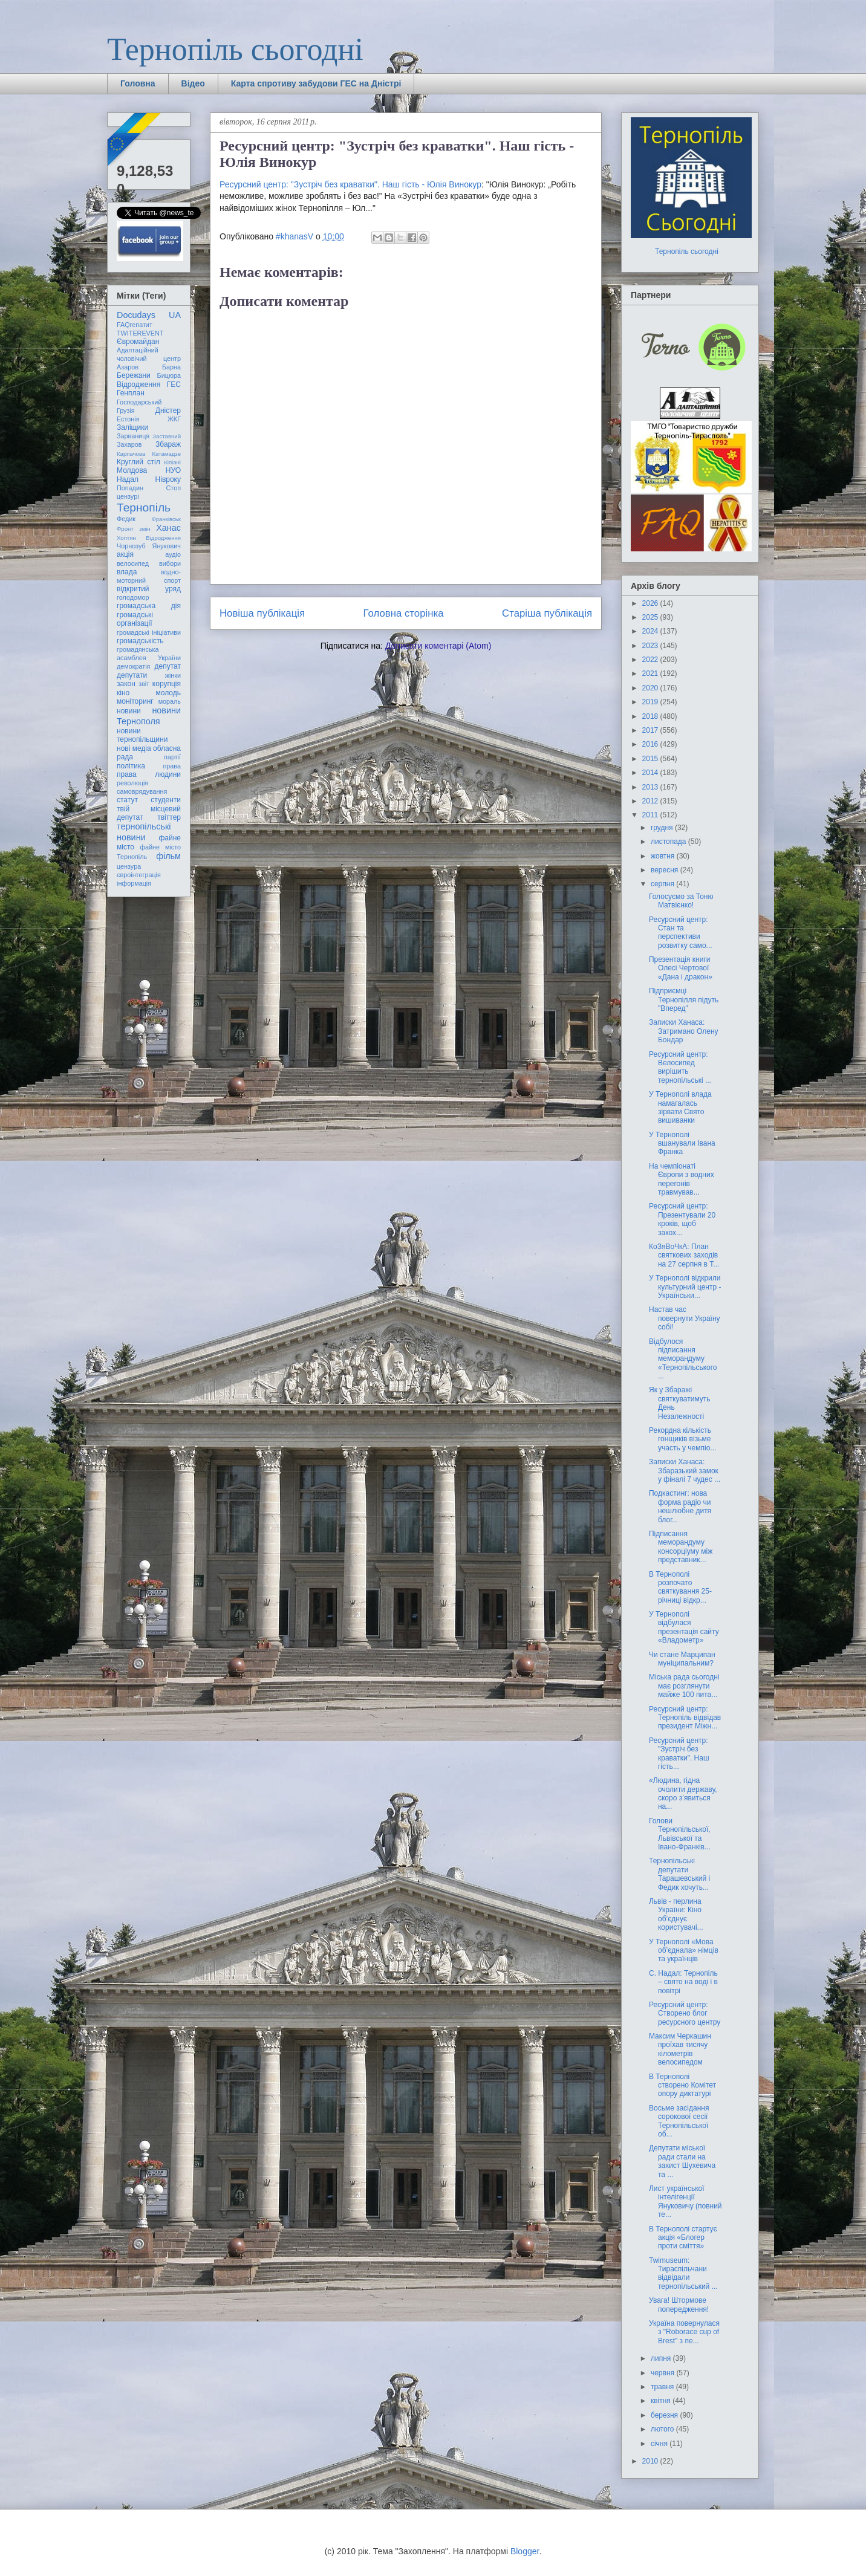 This screenshot has width=866, height=2576. What do you see at coordinates (126, 518) in the screenshot?
I see `Федик` at bounding box center [126, 518].